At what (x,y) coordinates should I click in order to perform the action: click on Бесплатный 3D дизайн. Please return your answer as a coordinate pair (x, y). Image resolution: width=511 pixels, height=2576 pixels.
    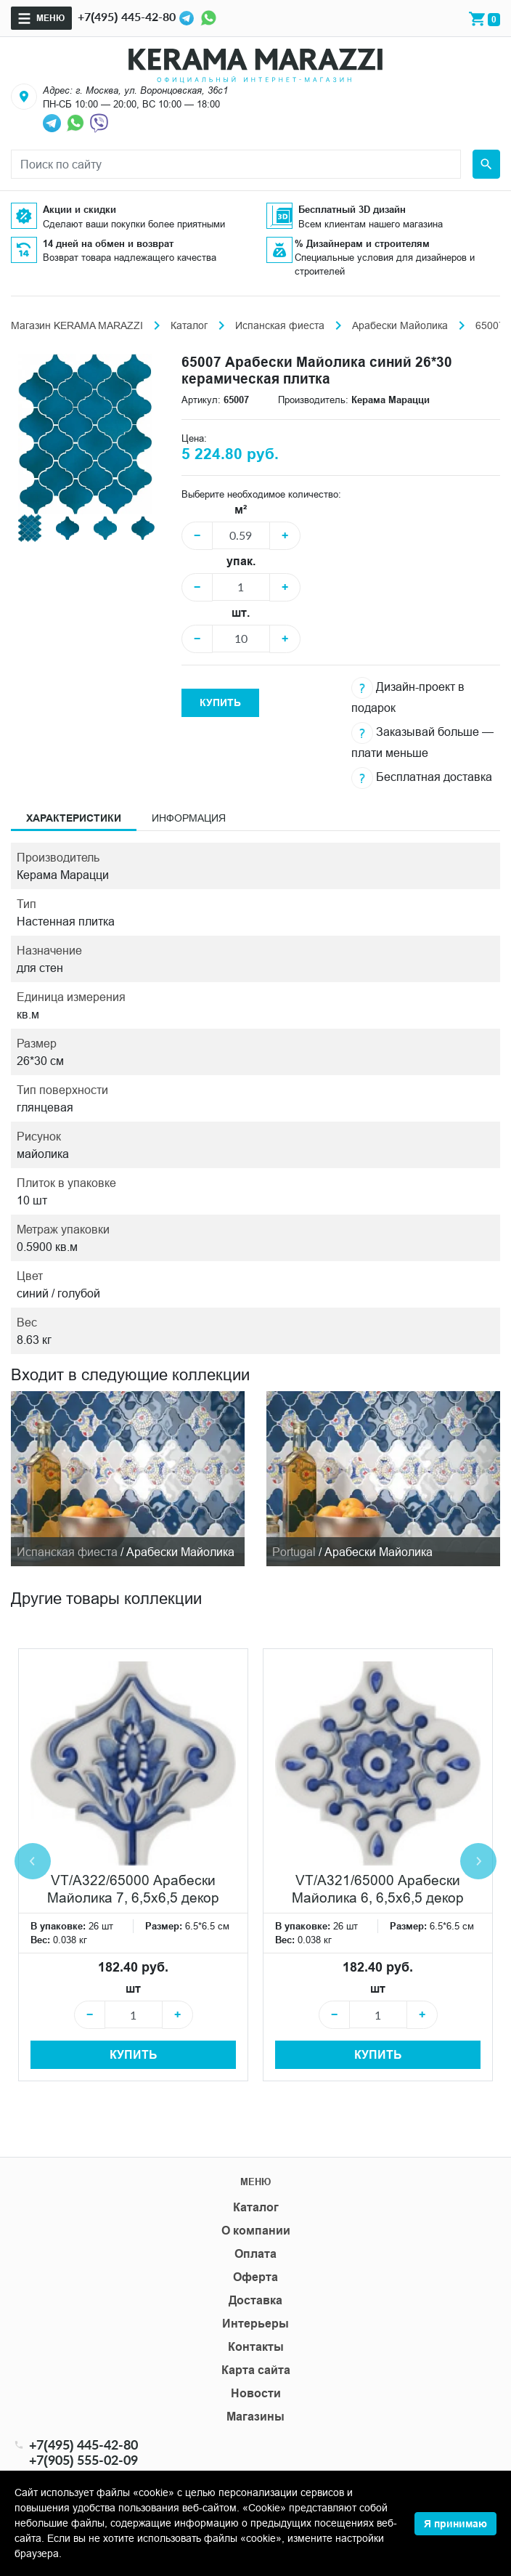
    Looking at the image, I should click on (352, 209).